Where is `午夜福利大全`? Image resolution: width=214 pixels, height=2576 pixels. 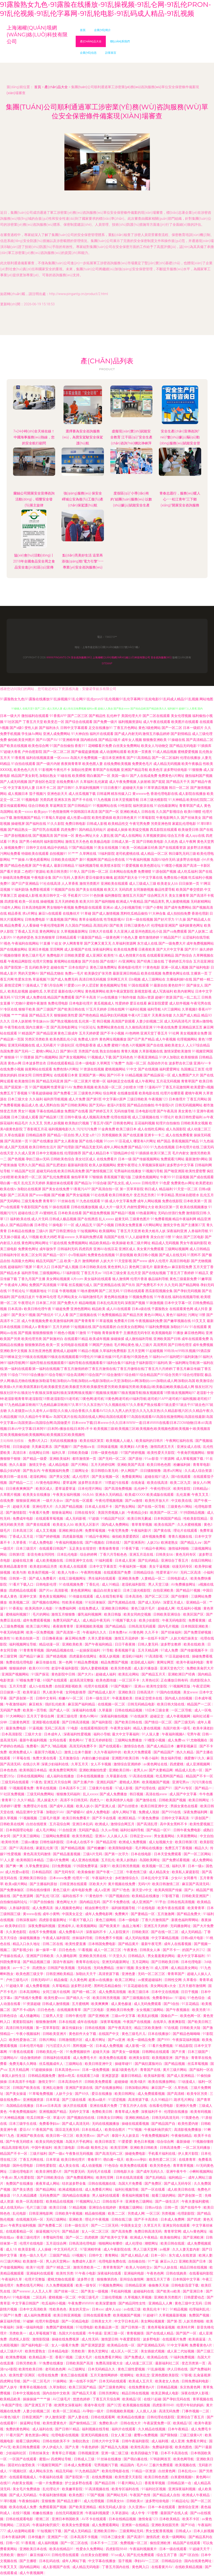
午夜福利大全 is located at coordinates (102, 1878).